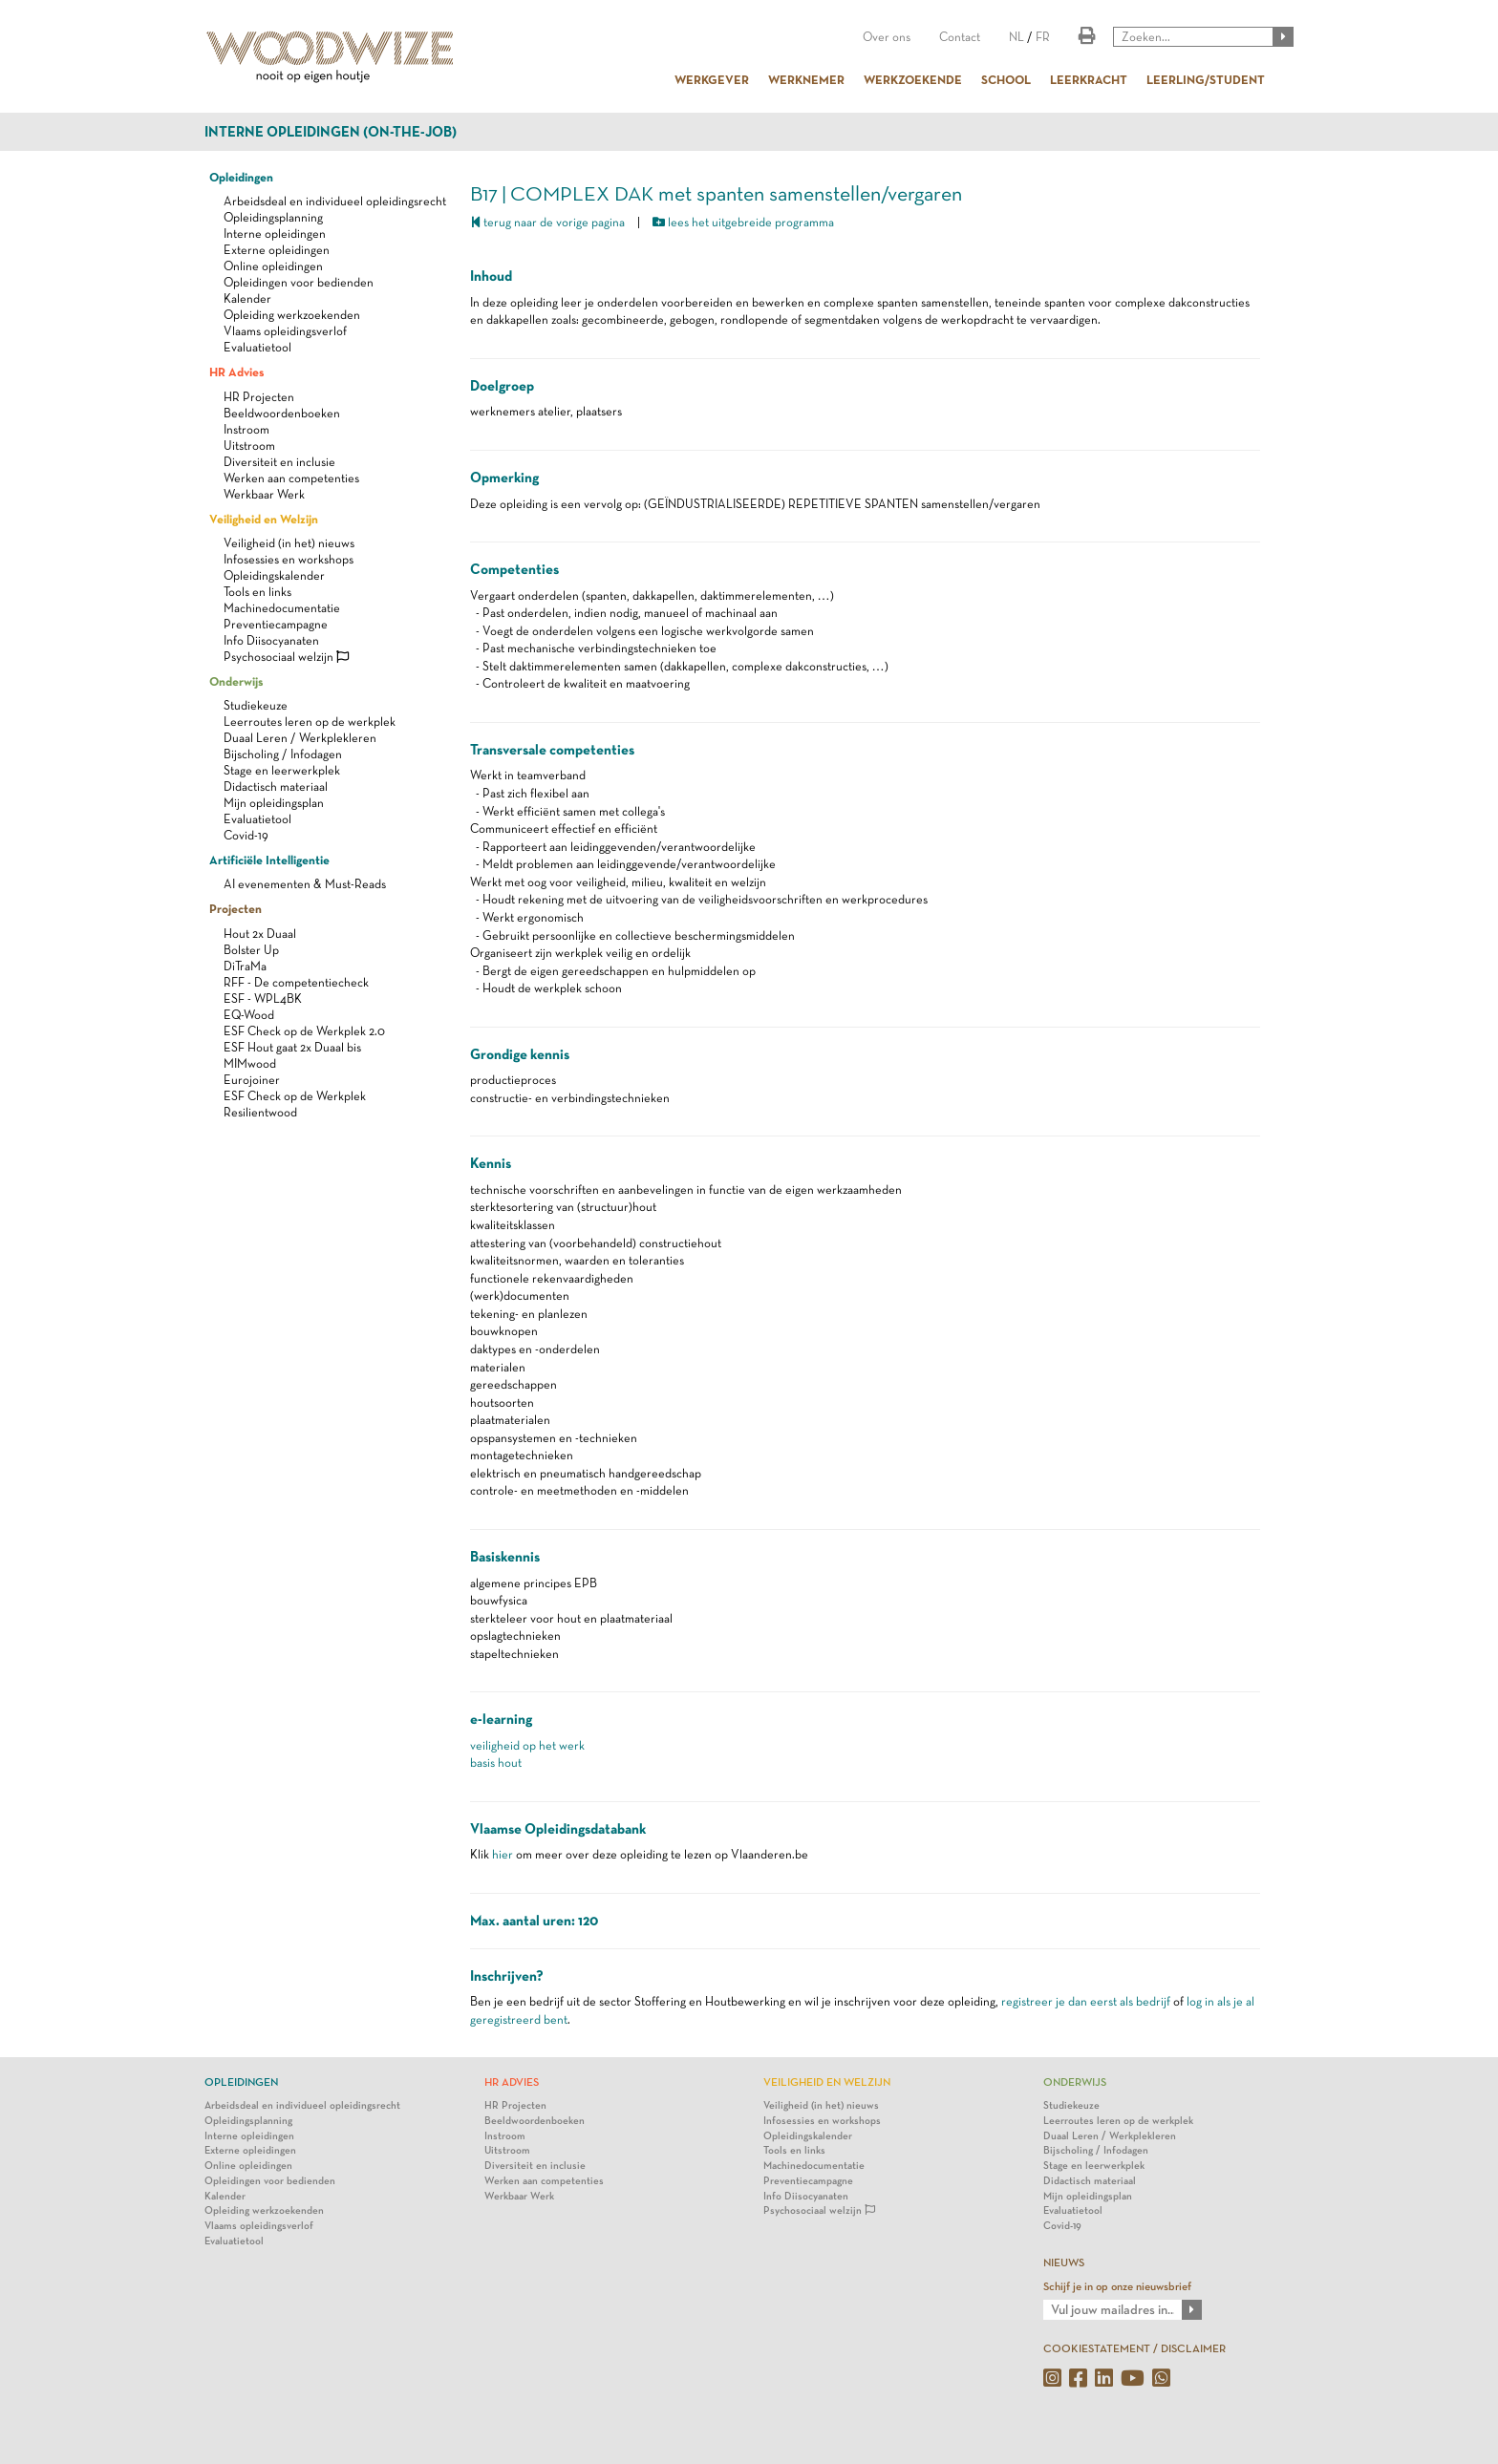 Image resolution: width=1498 pixels, height=2464 pixels. Describe the element at coordinates (250, 1063) in the screenshot. I see `MIMwood` at that location.